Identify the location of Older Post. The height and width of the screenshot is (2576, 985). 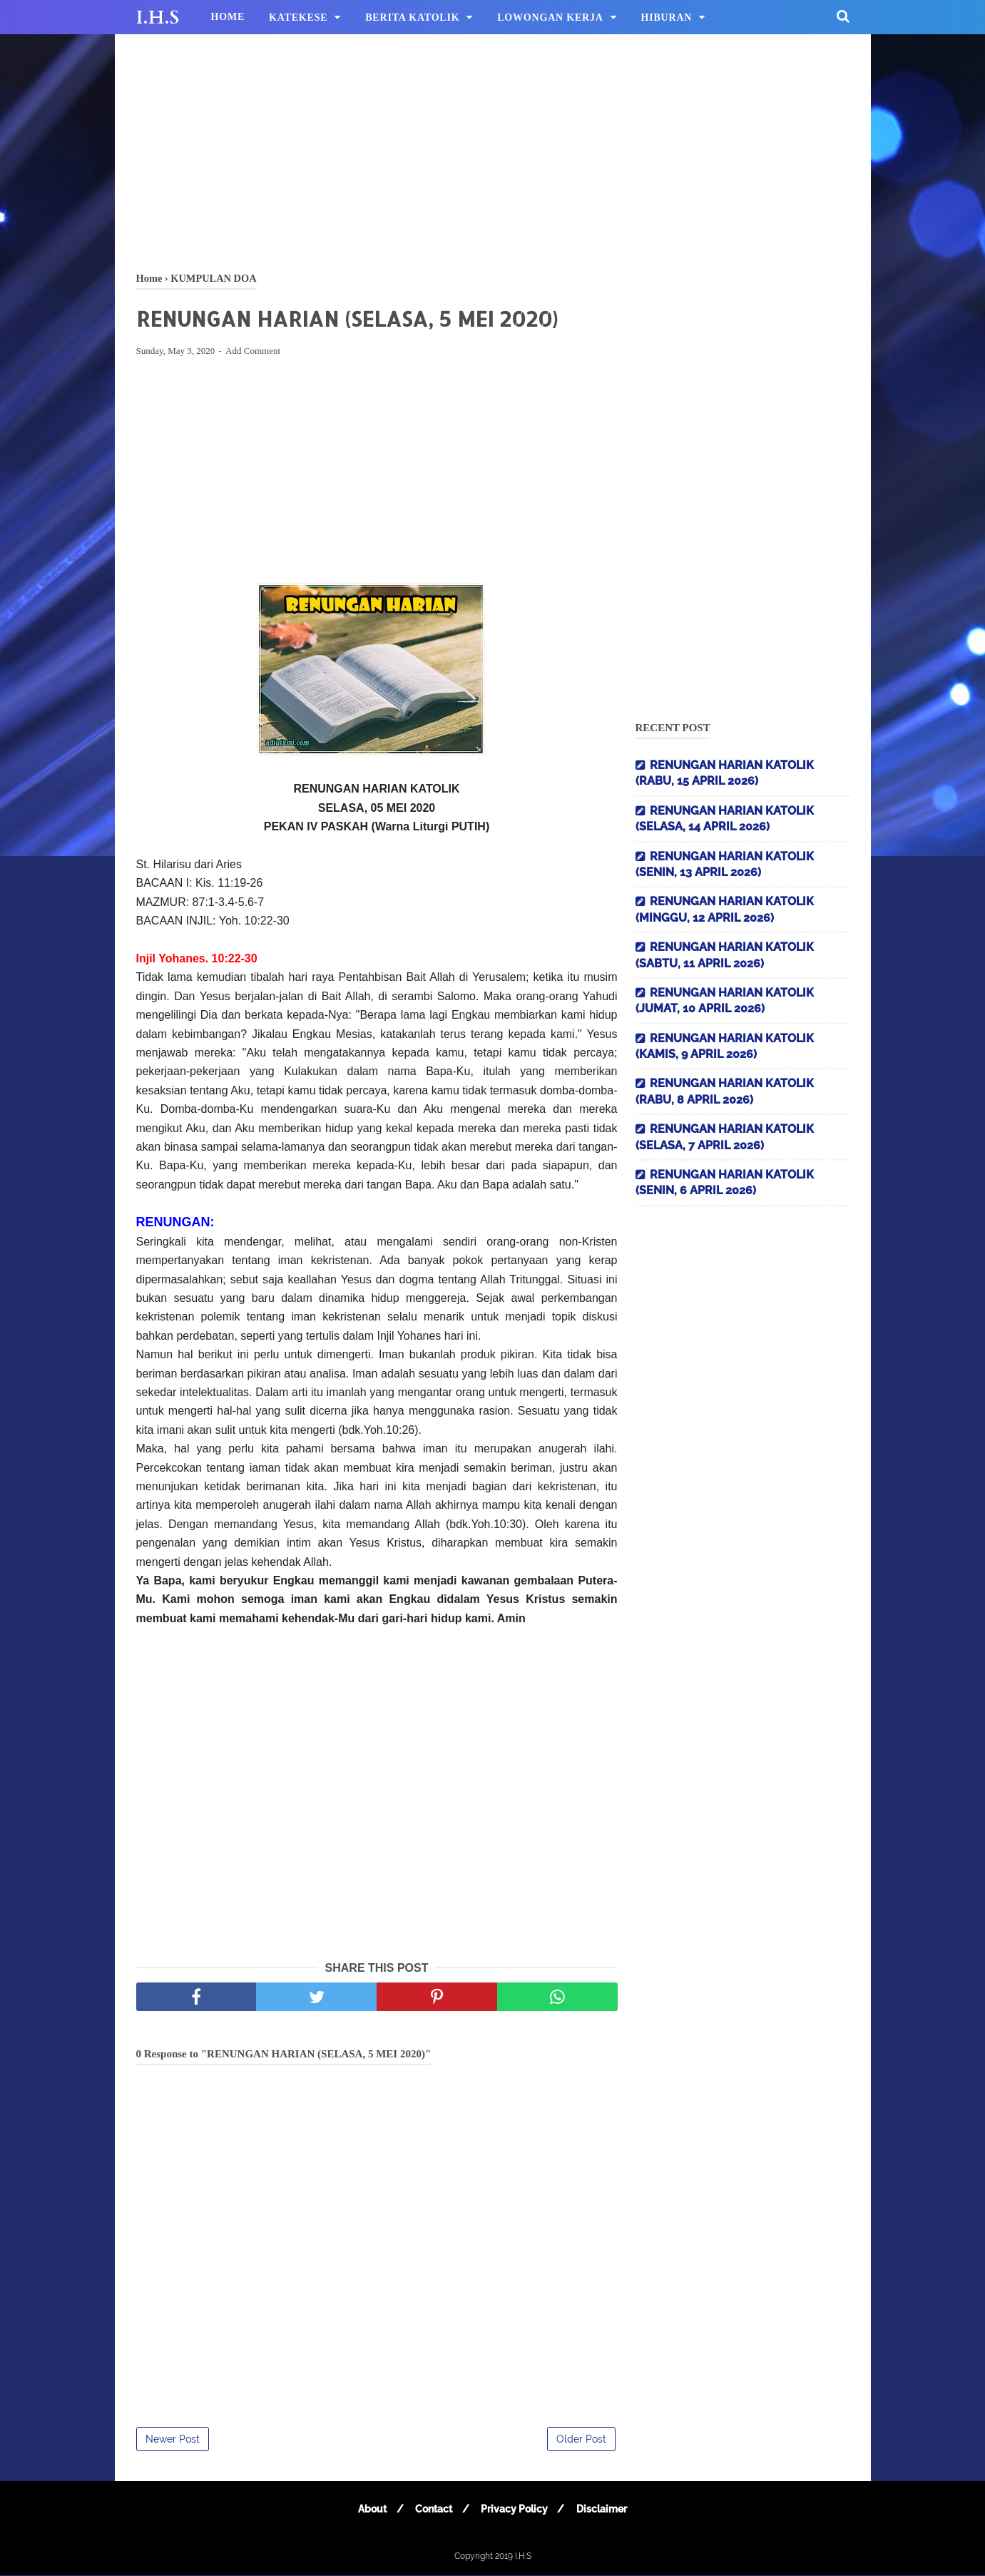
(581, 2439).